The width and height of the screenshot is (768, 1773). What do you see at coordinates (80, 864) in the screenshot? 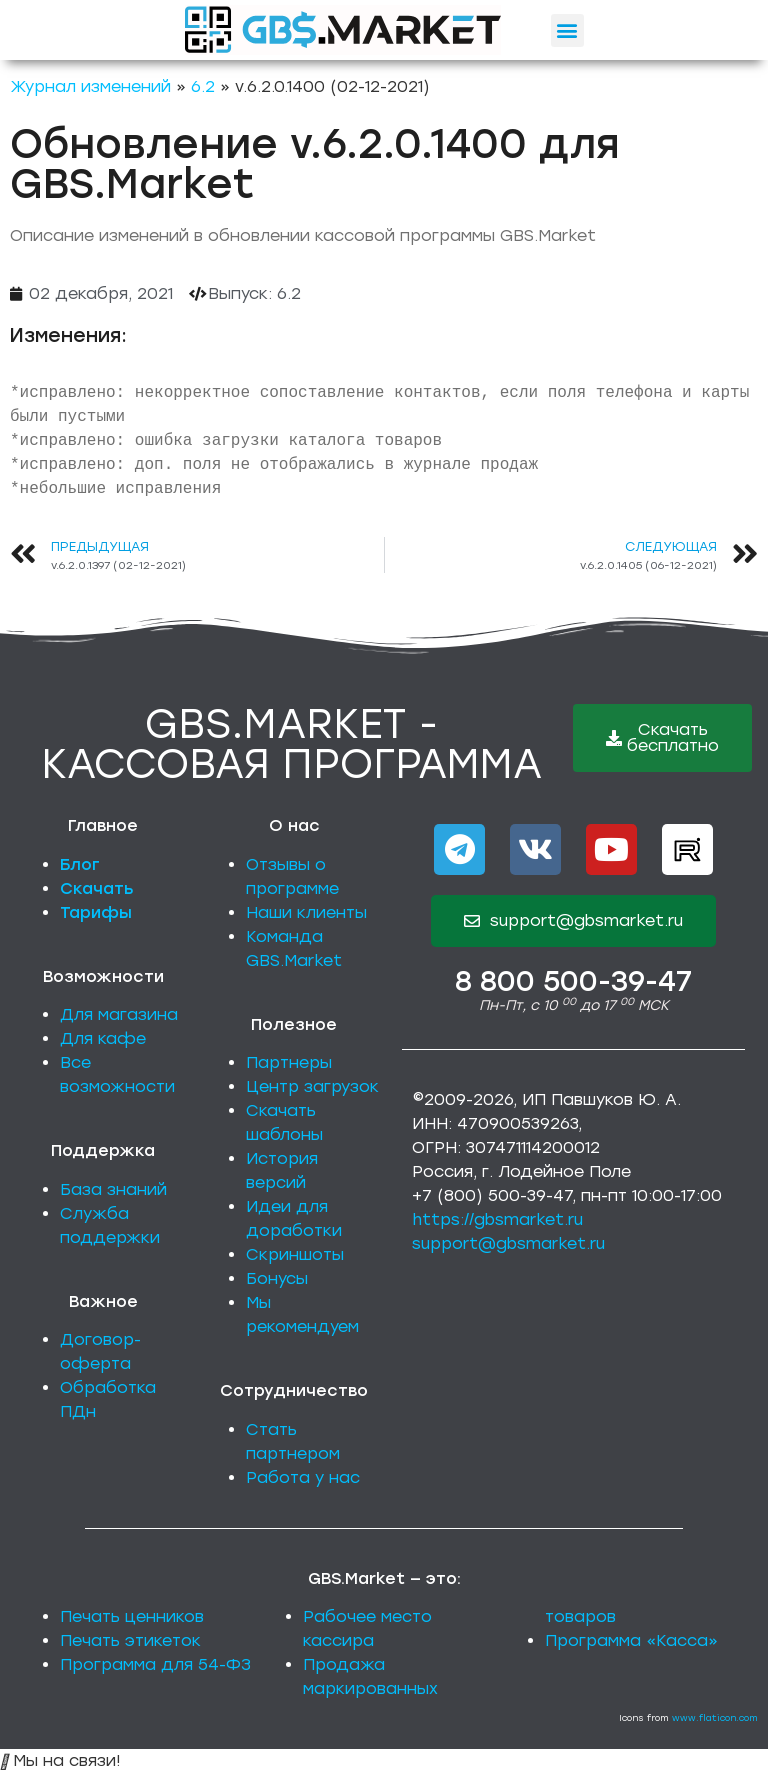
I see `Блог` at bounding box center [80, 864].